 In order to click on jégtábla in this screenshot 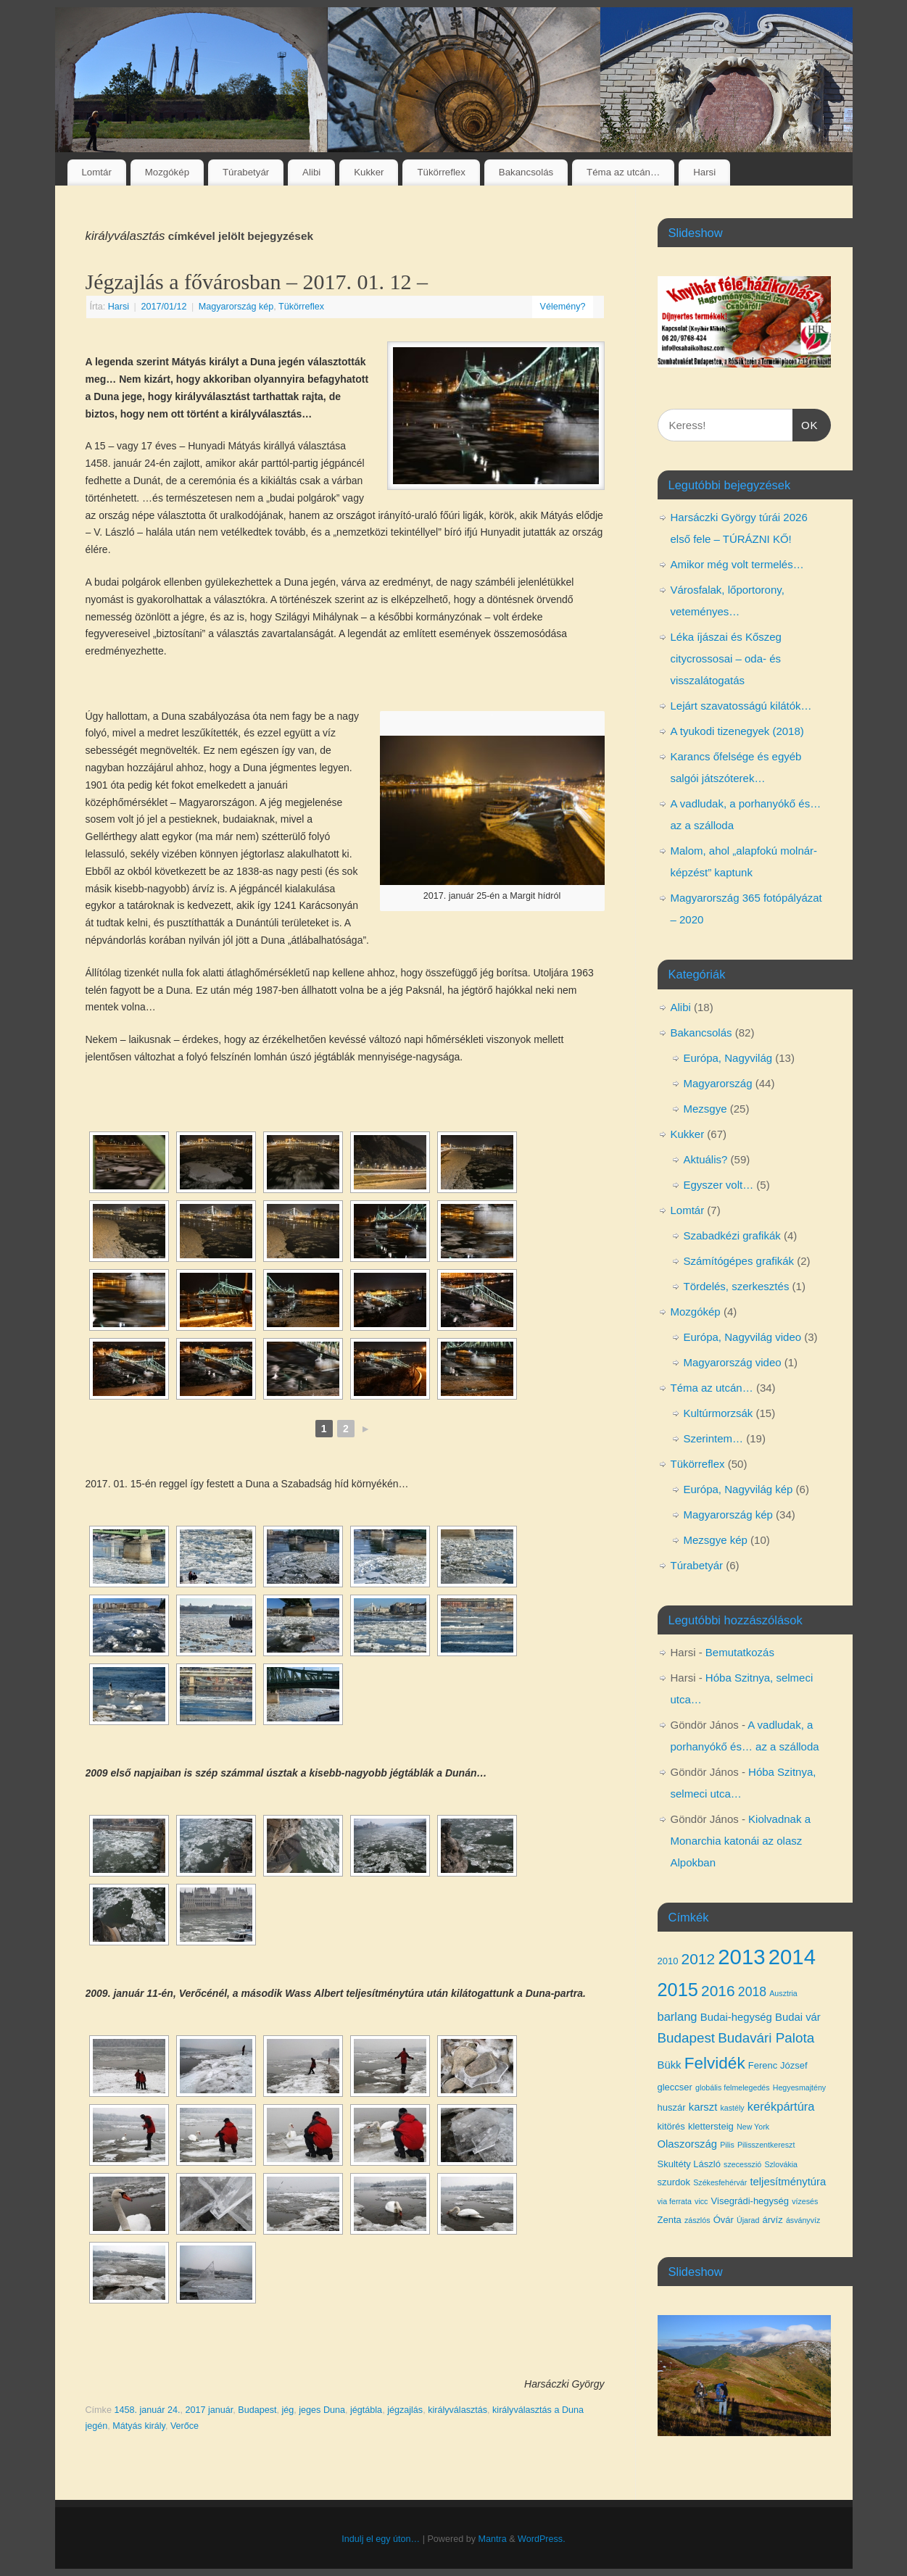, I will do `click(366, 2410)`.